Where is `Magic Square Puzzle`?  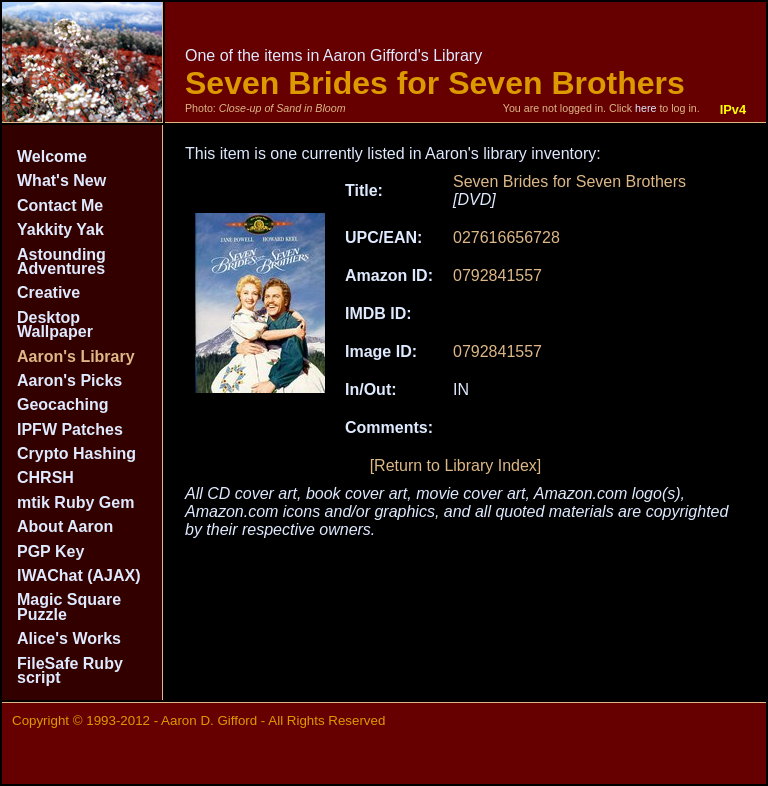 Magic Square Puzzle is located at coordinates (69, 606).